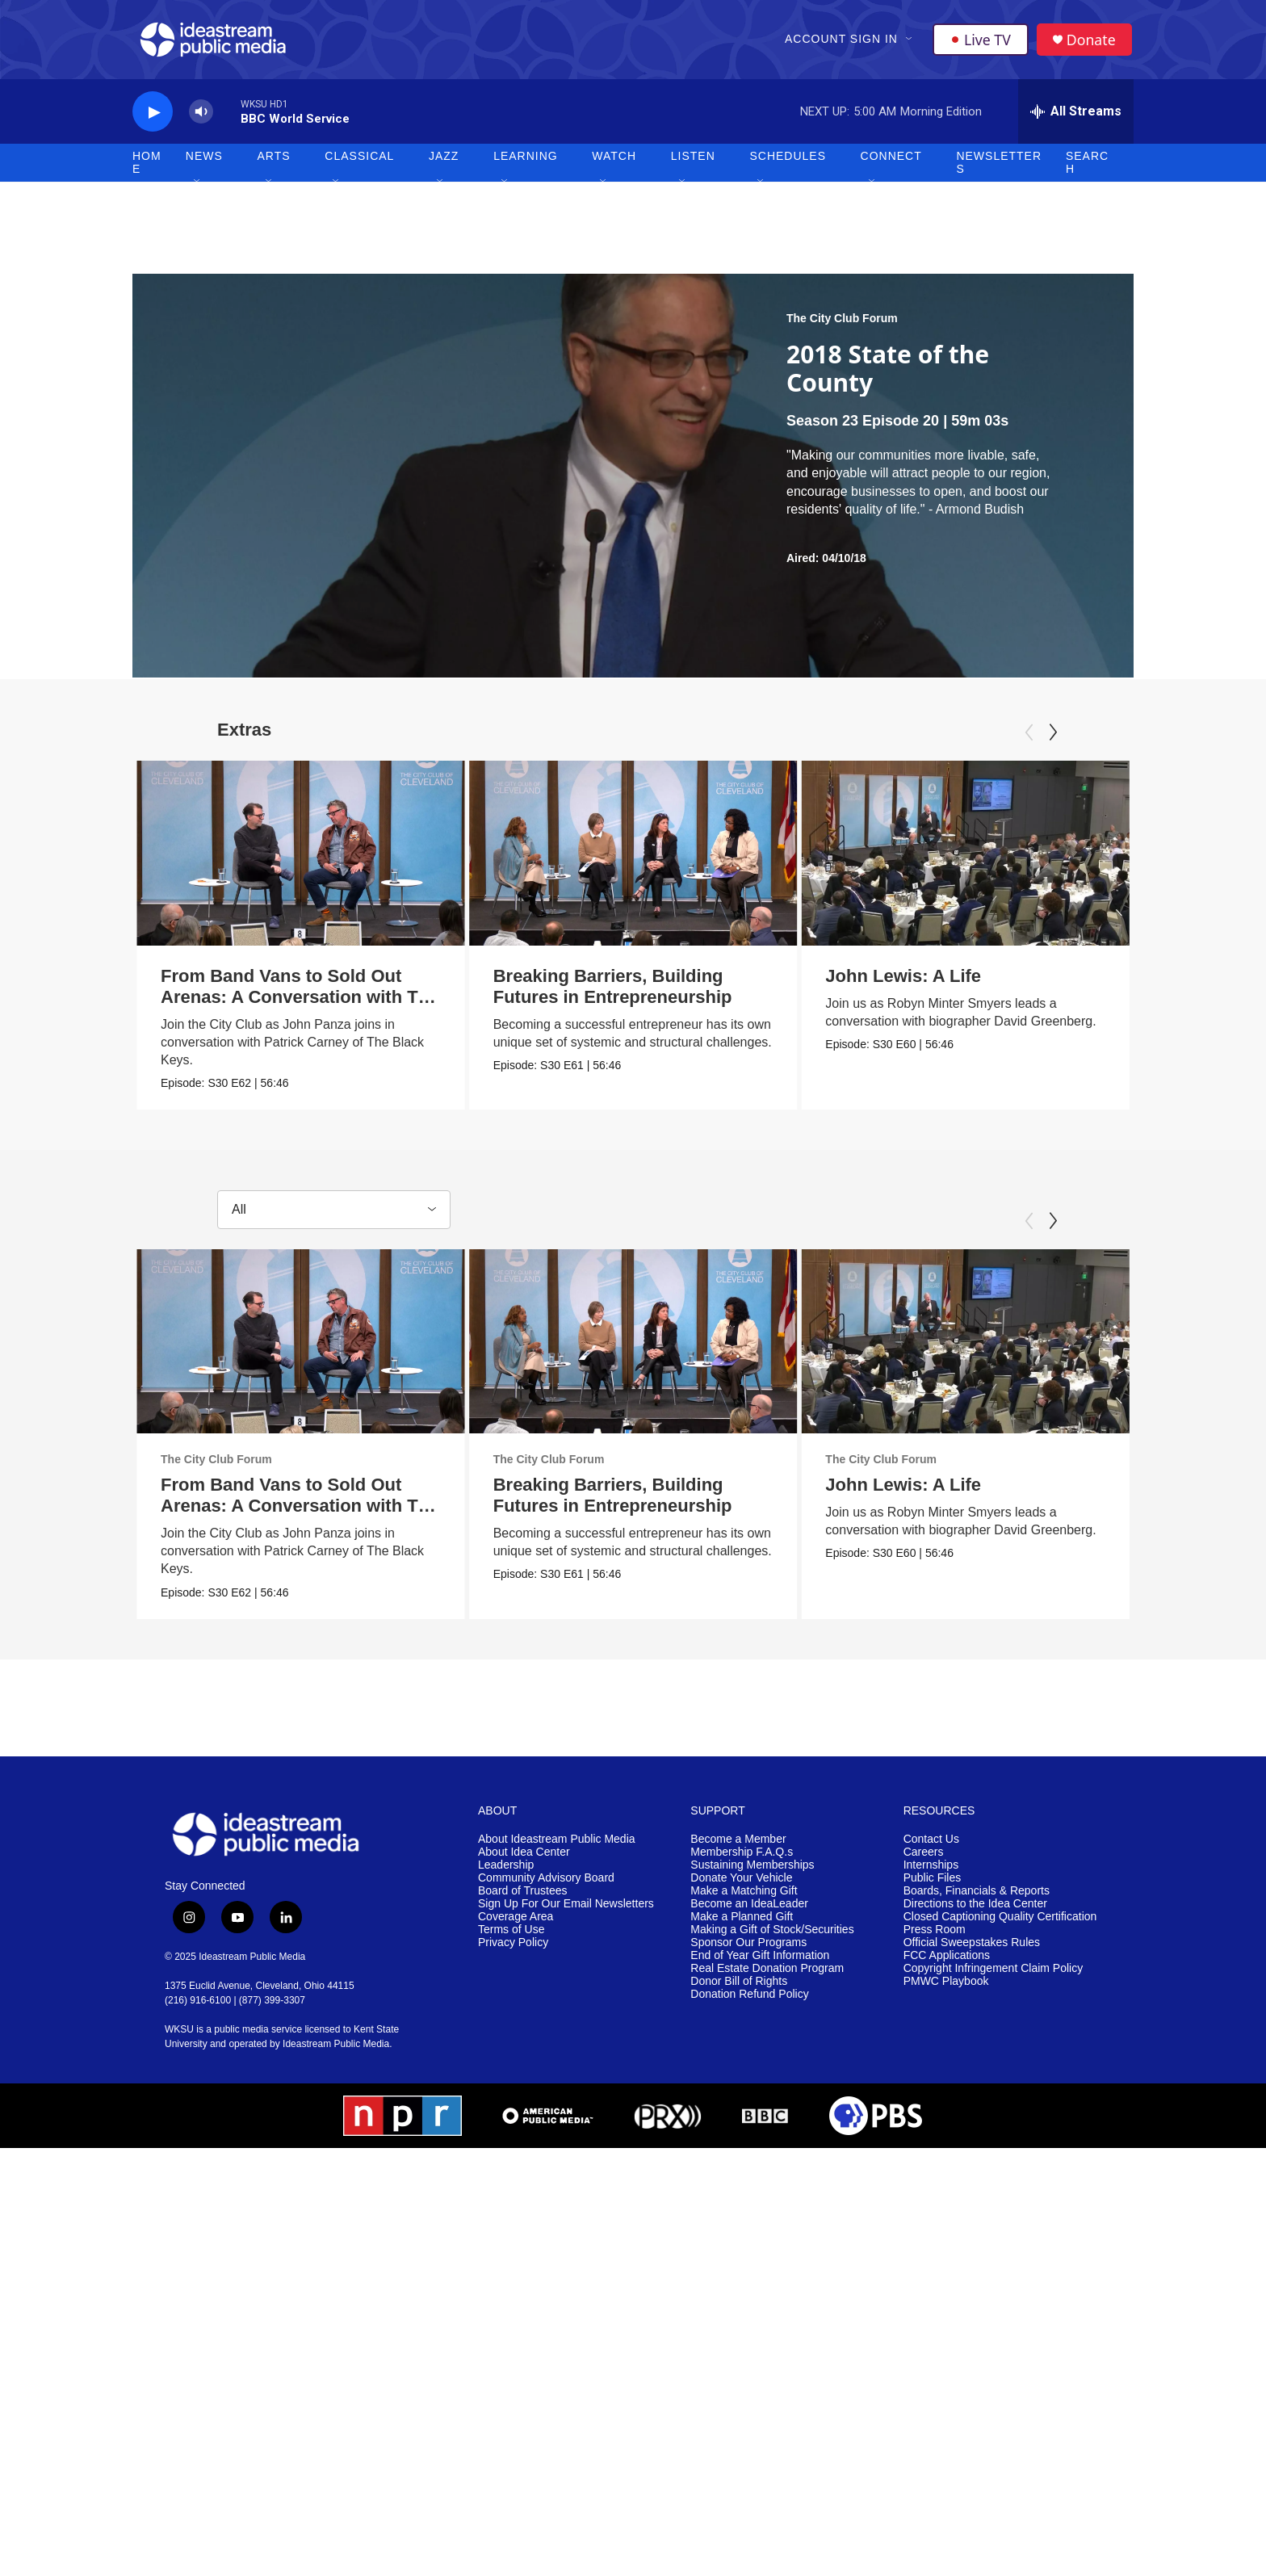 This screenshot has width=1266, height=2576. Describe the element at coordinates (975, 1917) in the screenshot. I see `Directions to the Idea Center` at that location.